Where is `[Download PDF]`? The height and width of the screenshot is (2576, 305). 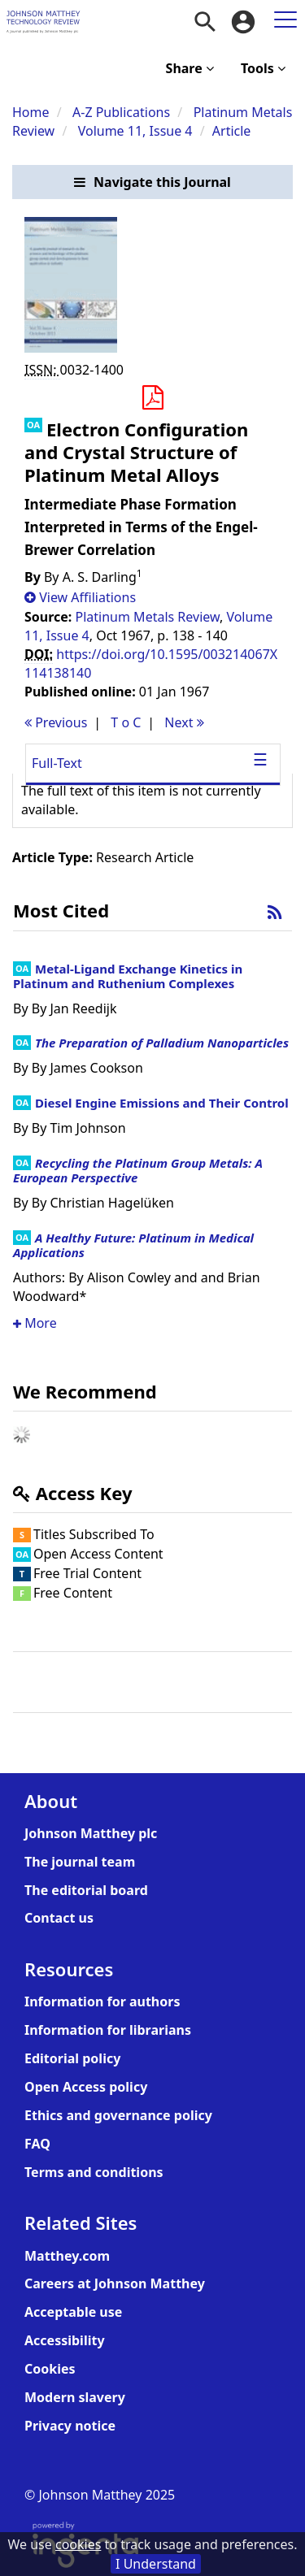
[Download PDF] is located at coordinates (152, 398).